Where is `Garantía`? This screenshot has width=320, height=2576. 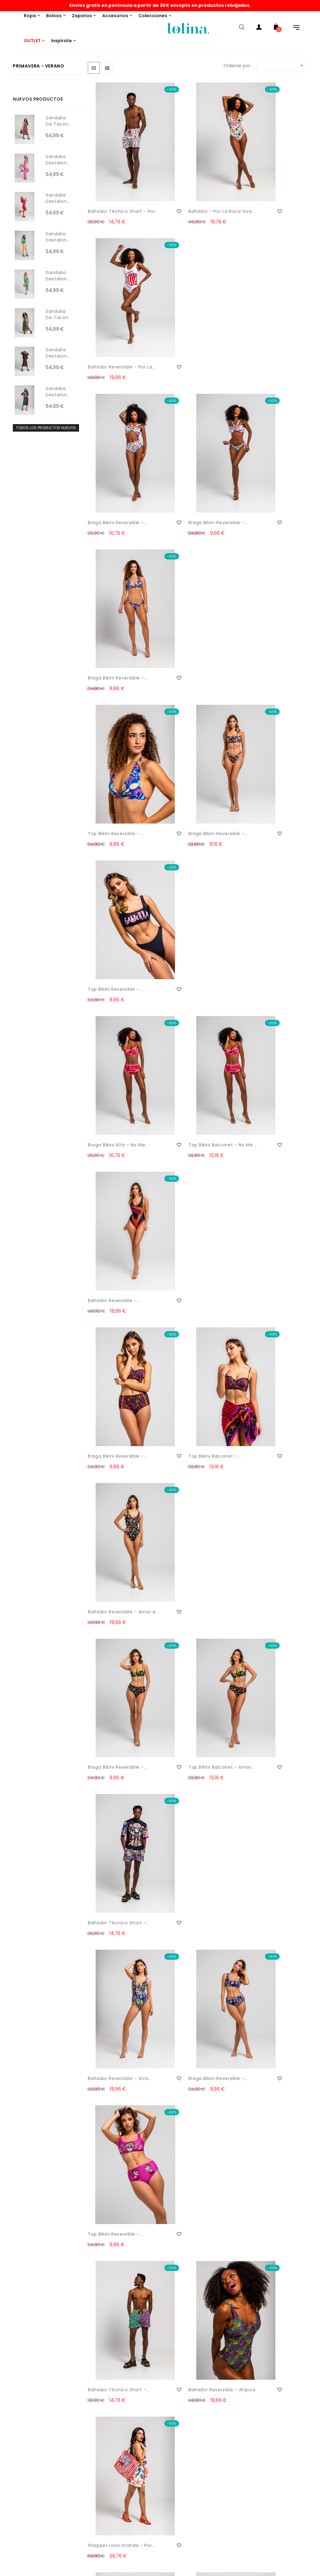
Garantía is located at coordinates (16, 2563).